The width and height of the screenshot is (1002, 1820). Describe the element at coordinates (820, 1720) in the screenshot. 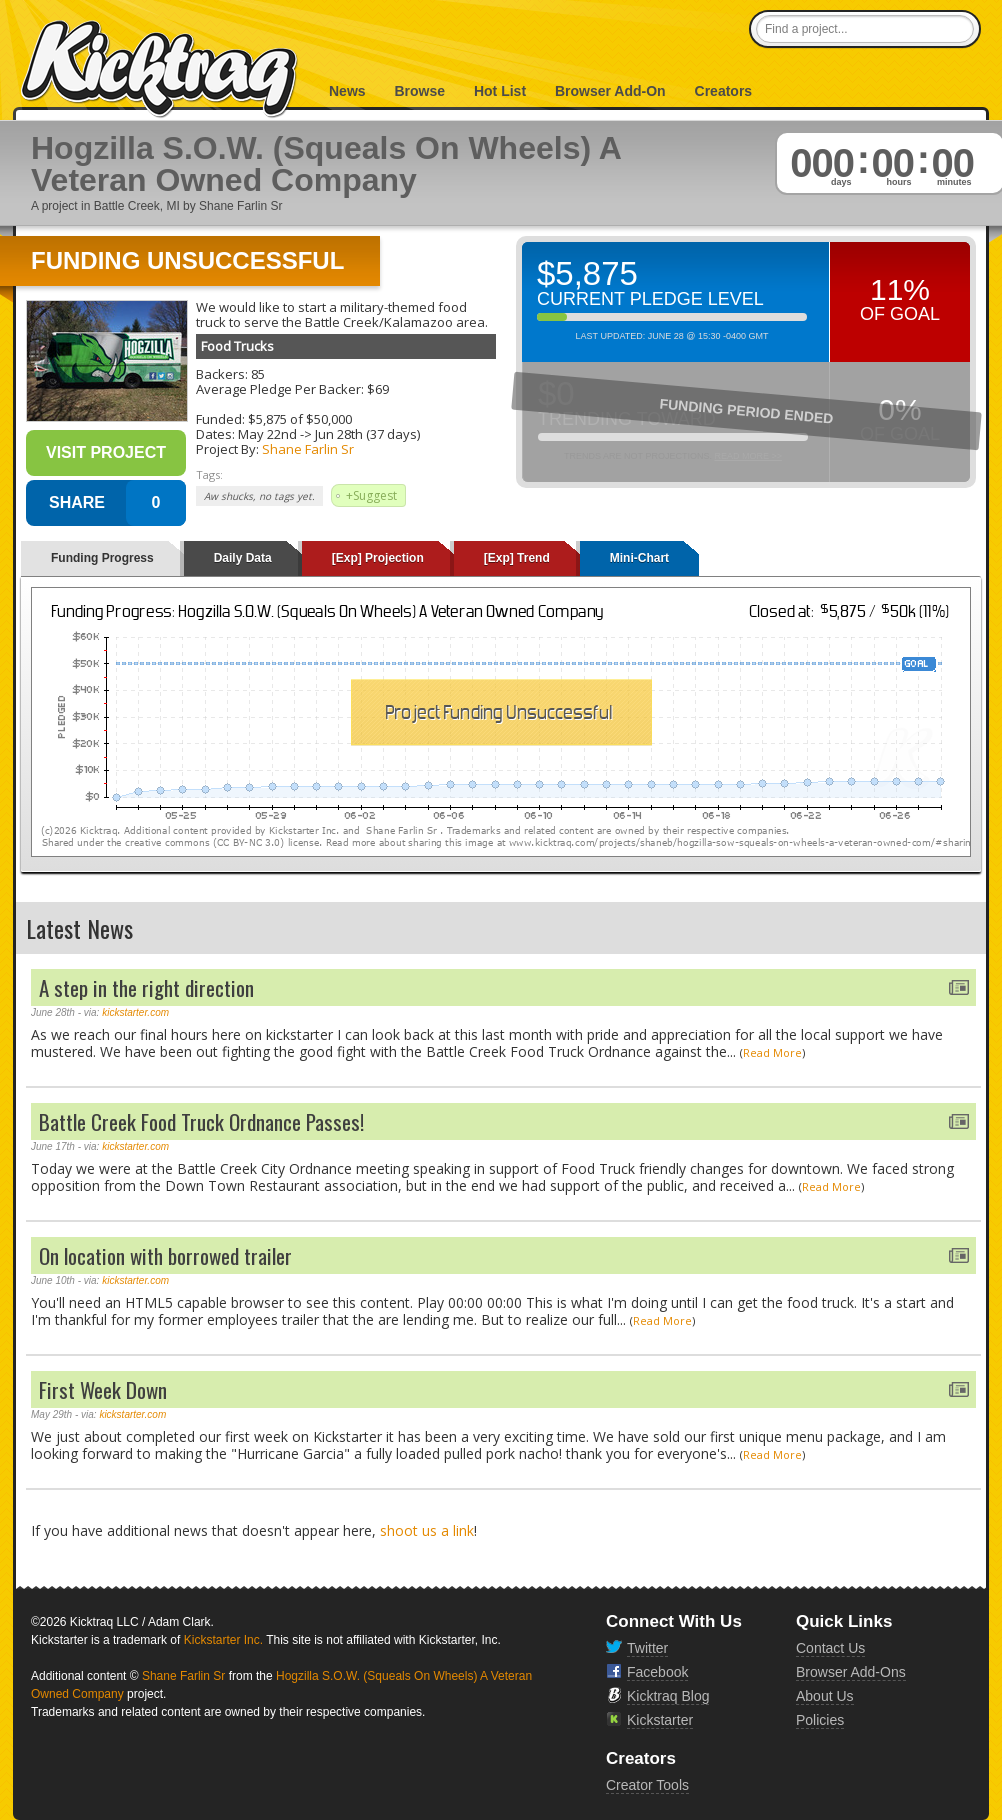

I see `Policies` at that location.